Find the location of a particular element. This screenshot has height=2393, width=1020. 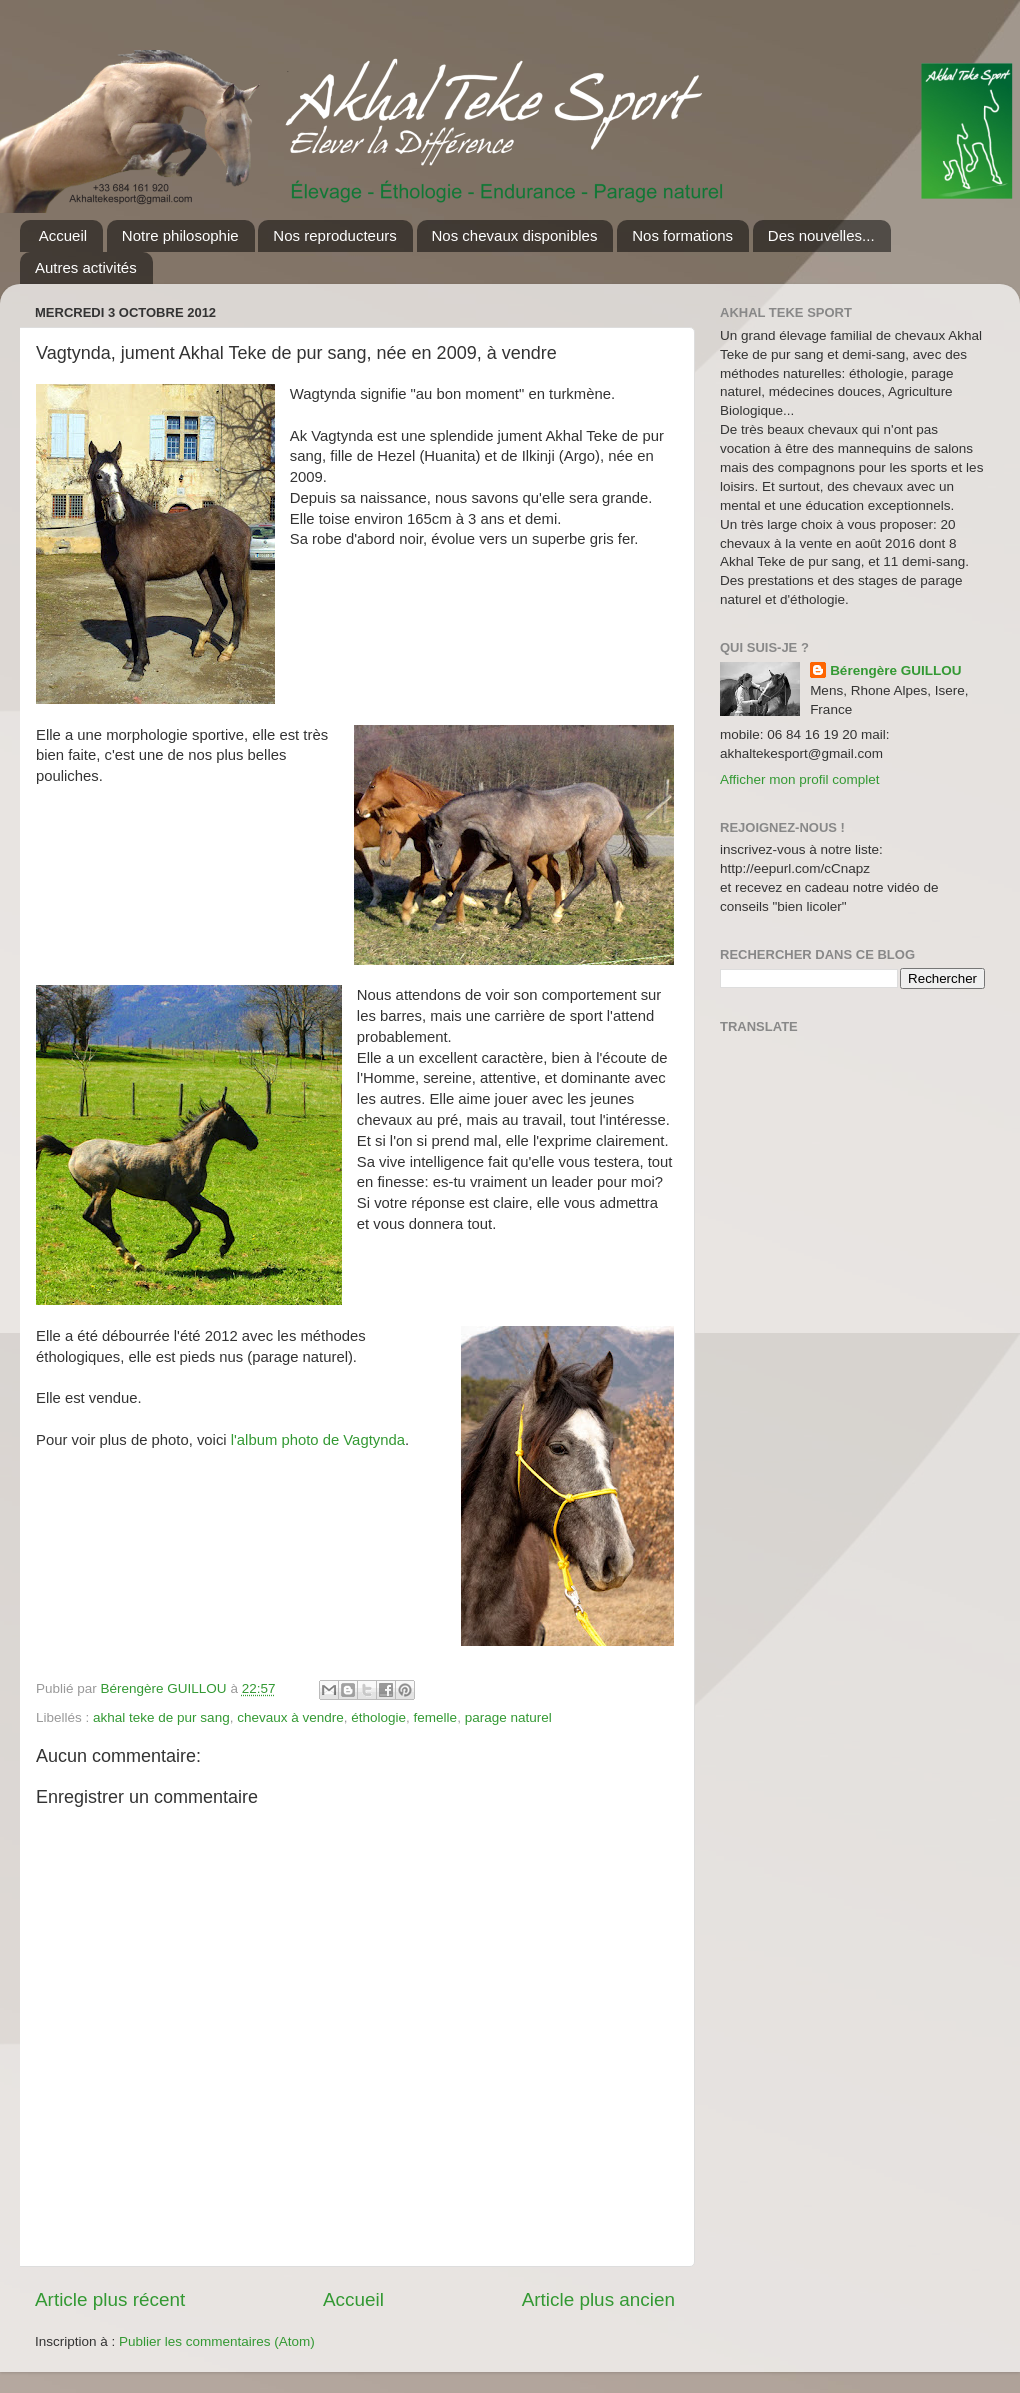

Des nouvelles... is located at coordinates (821, 235).